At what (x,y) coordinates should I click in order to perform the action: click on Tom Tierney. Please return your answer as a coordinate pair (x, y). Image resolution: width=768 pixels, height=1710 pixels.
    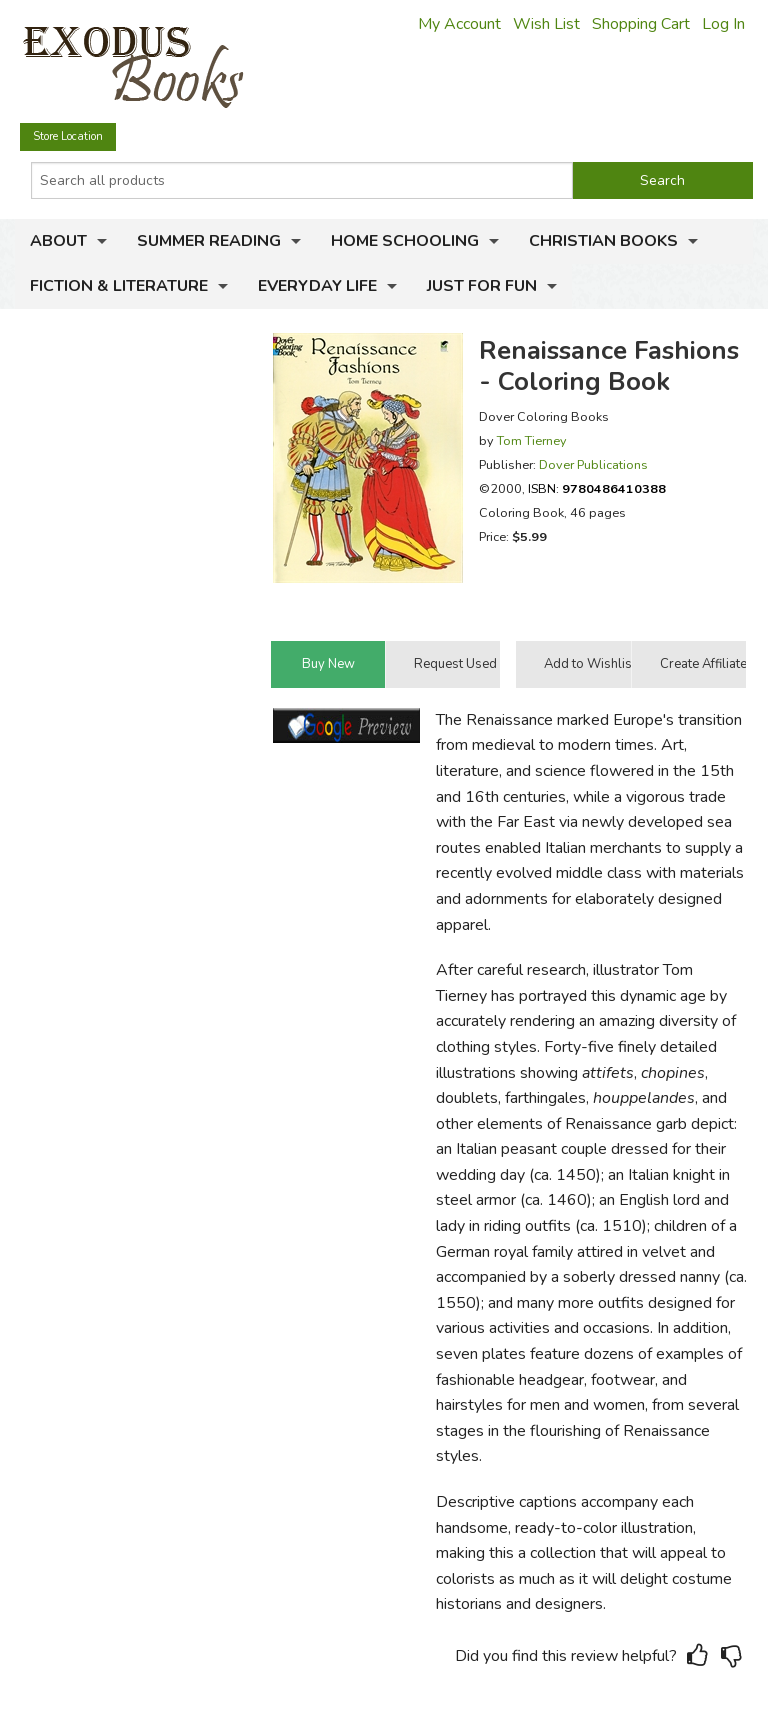
    Looking at the image, I should click on (532, 440).